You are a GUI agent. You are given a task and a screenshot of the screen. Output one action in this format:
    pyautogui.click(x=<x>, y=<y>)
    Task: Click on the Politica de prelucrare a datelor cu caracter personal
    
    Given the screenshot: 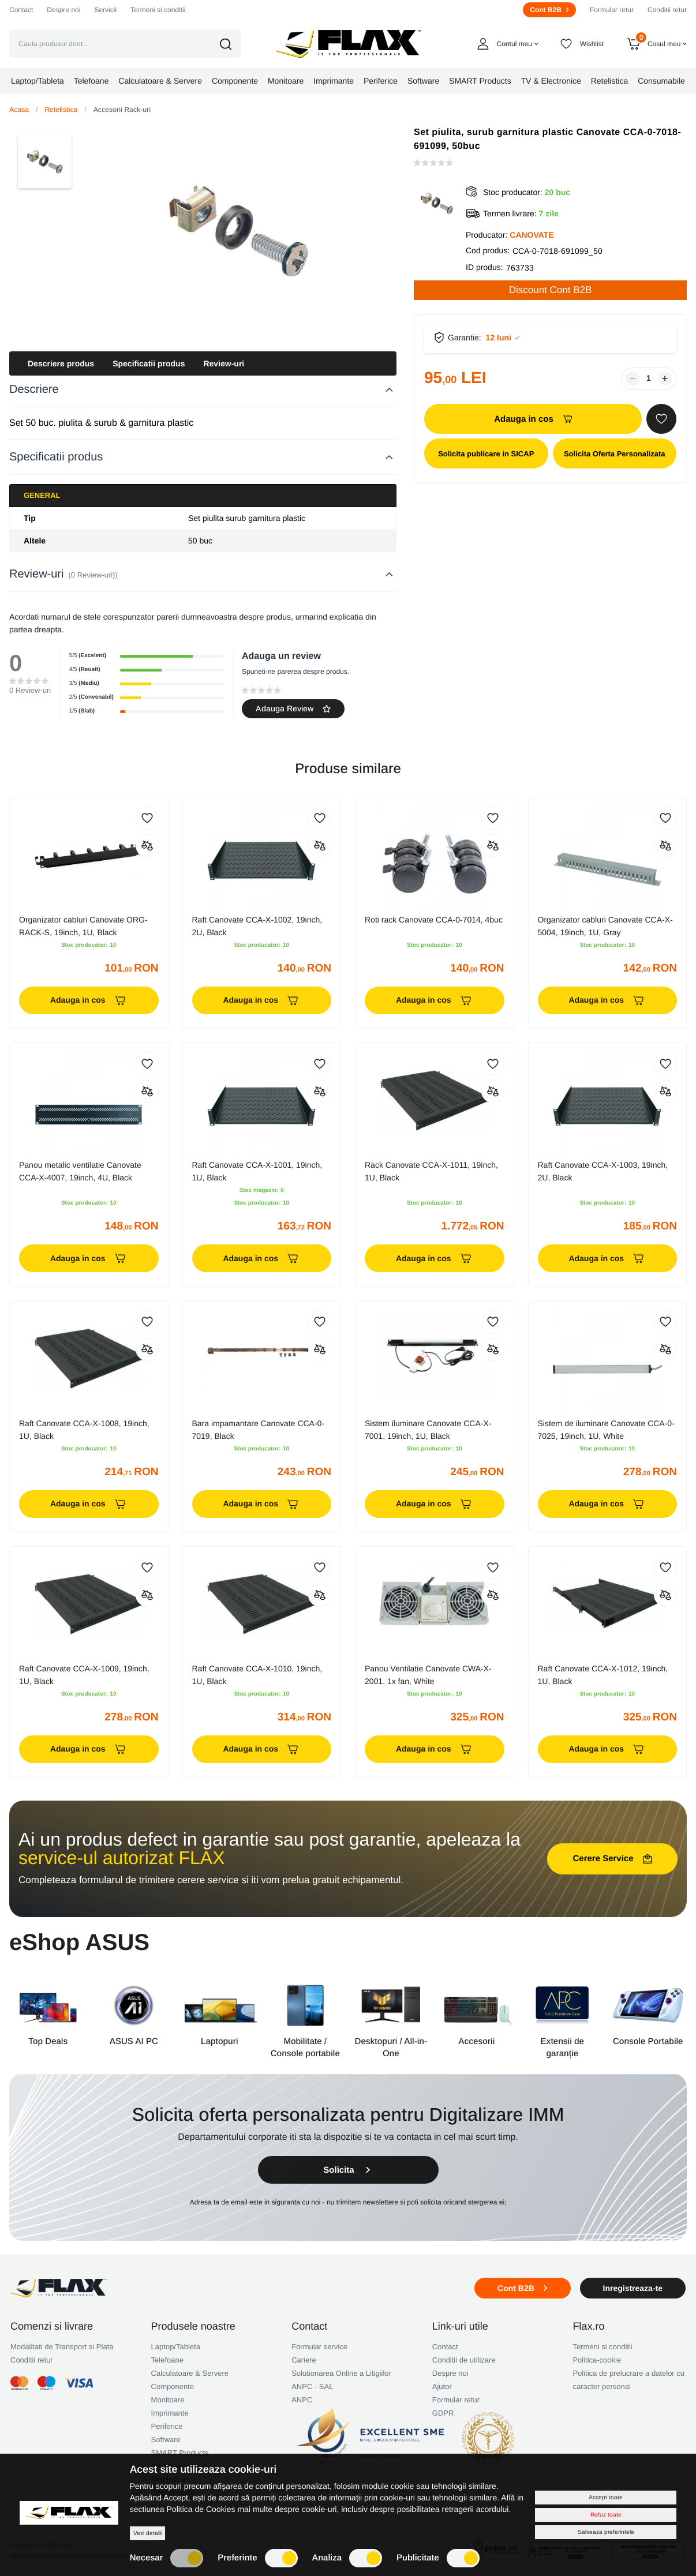 What is the action you would take?
    pyautogui.click(x=628, y=2380)
    